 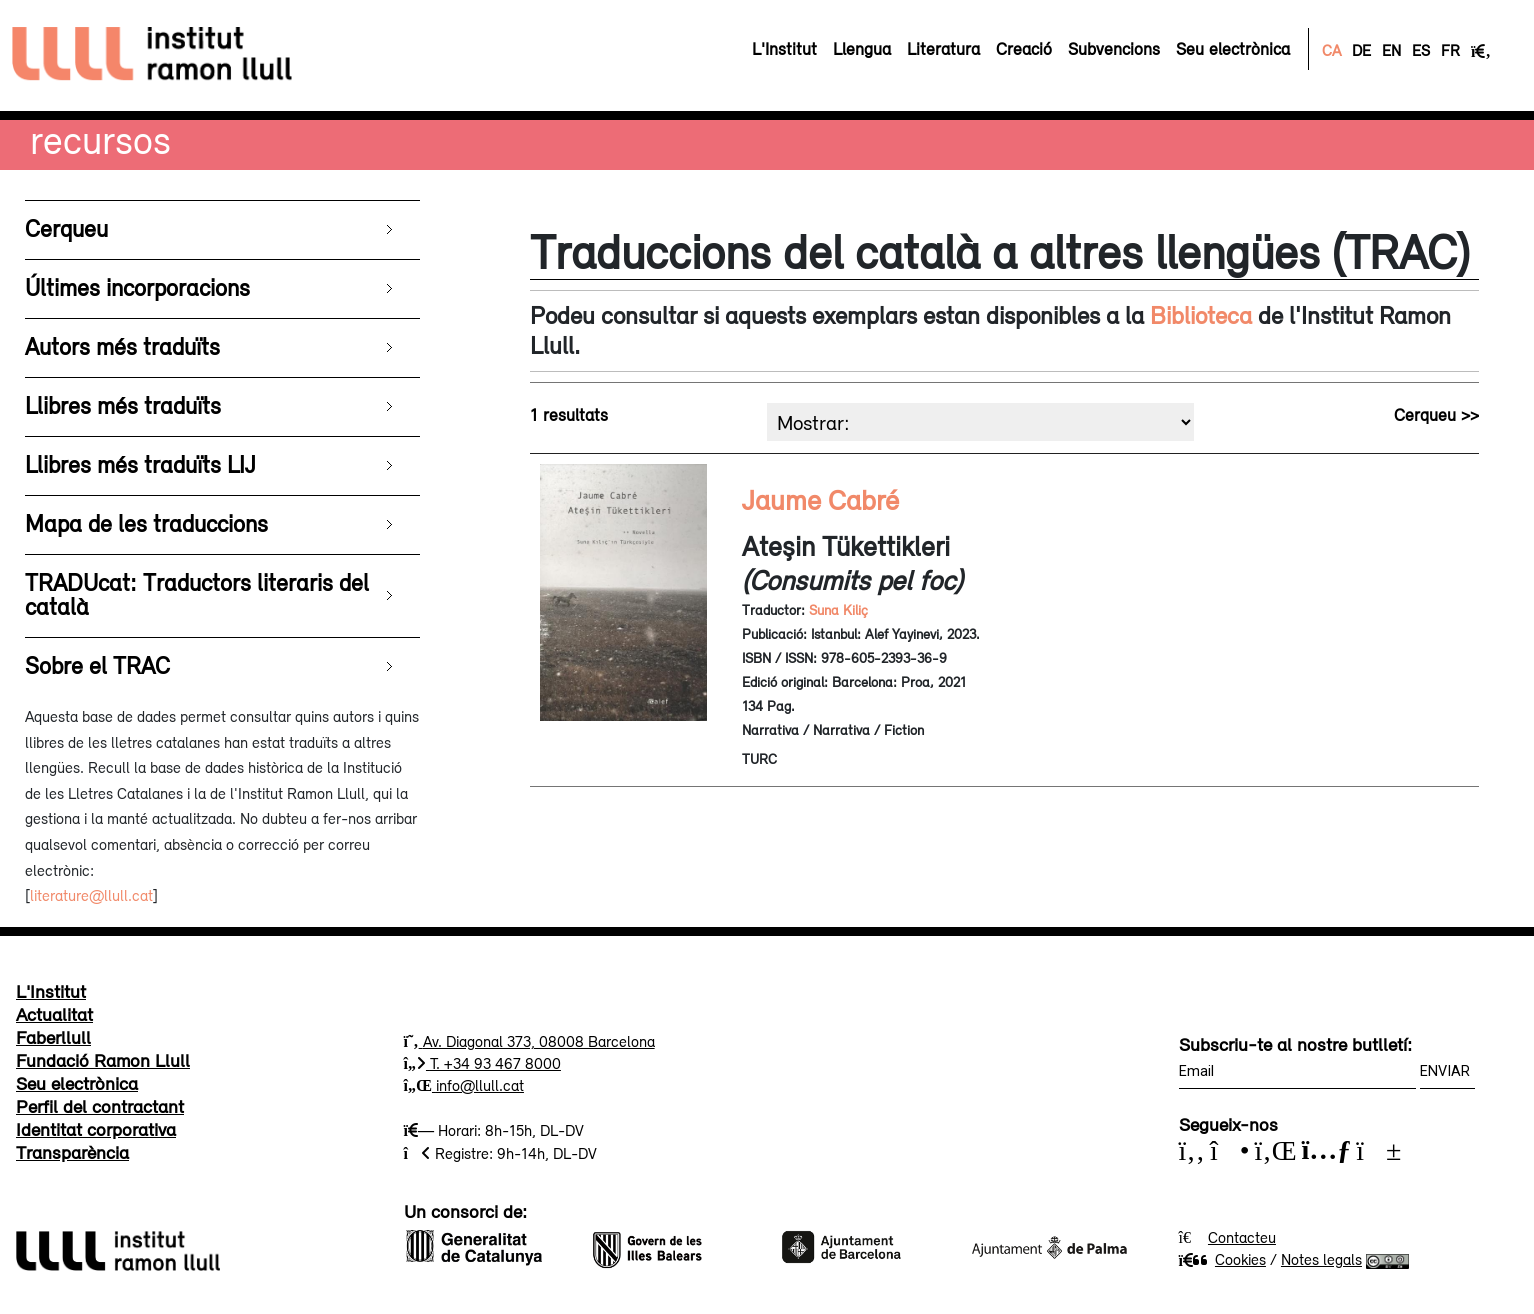 I want to click on Actualitat, so click(x=54, y=1014).